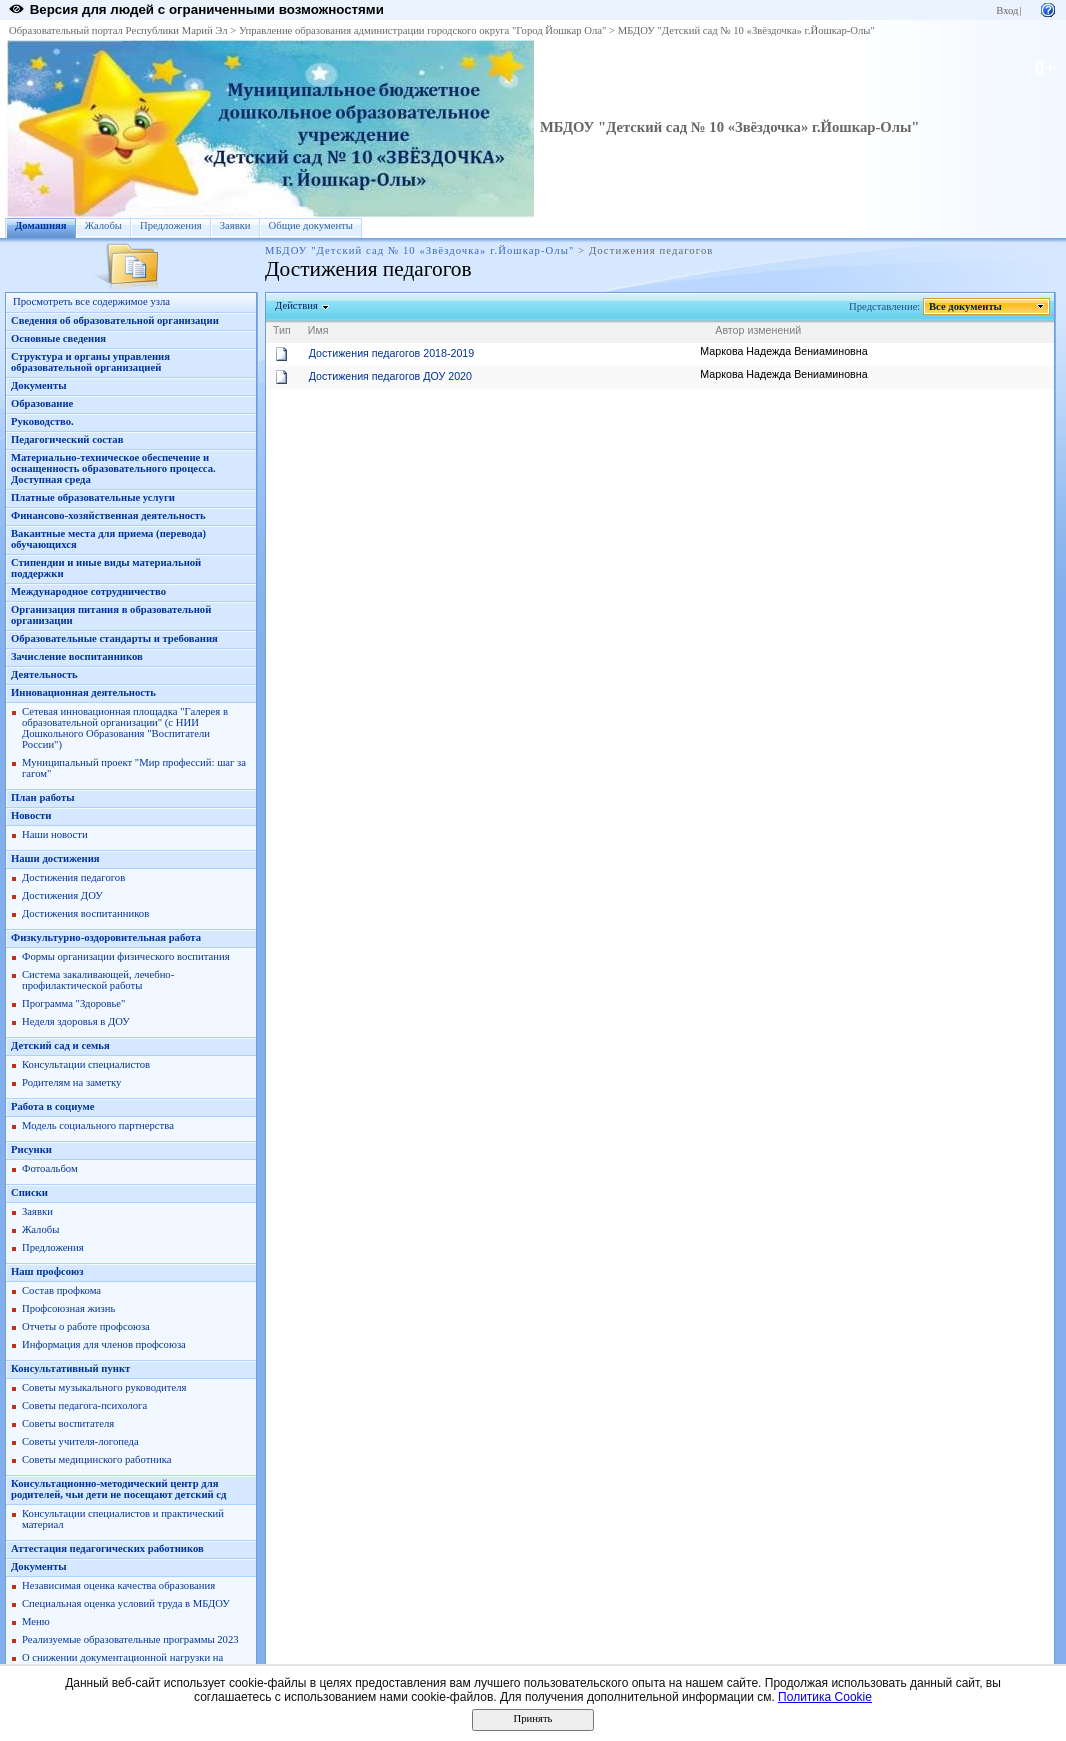  What do you see at coordinates (318, 330) in the screenshot?
I see `Имя` at bounding box center [318, 330].